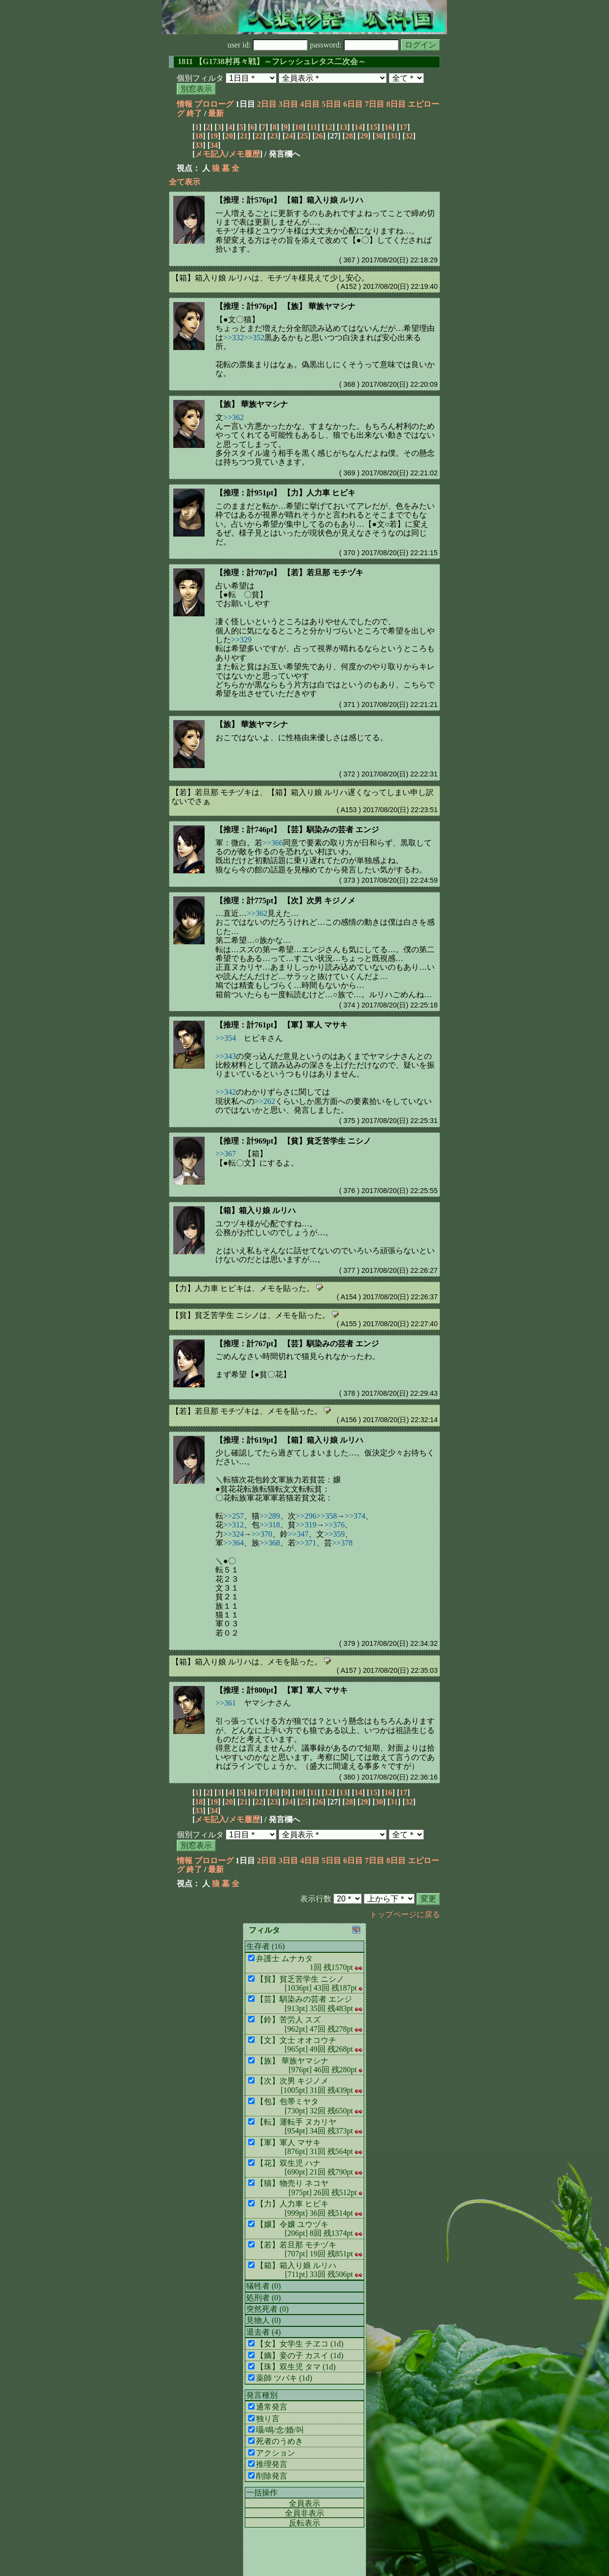 This screenshot has width=609, height=2576. Describe the element at coordinates (306, 1543) in the screenshot. I see `>>371` at that location.